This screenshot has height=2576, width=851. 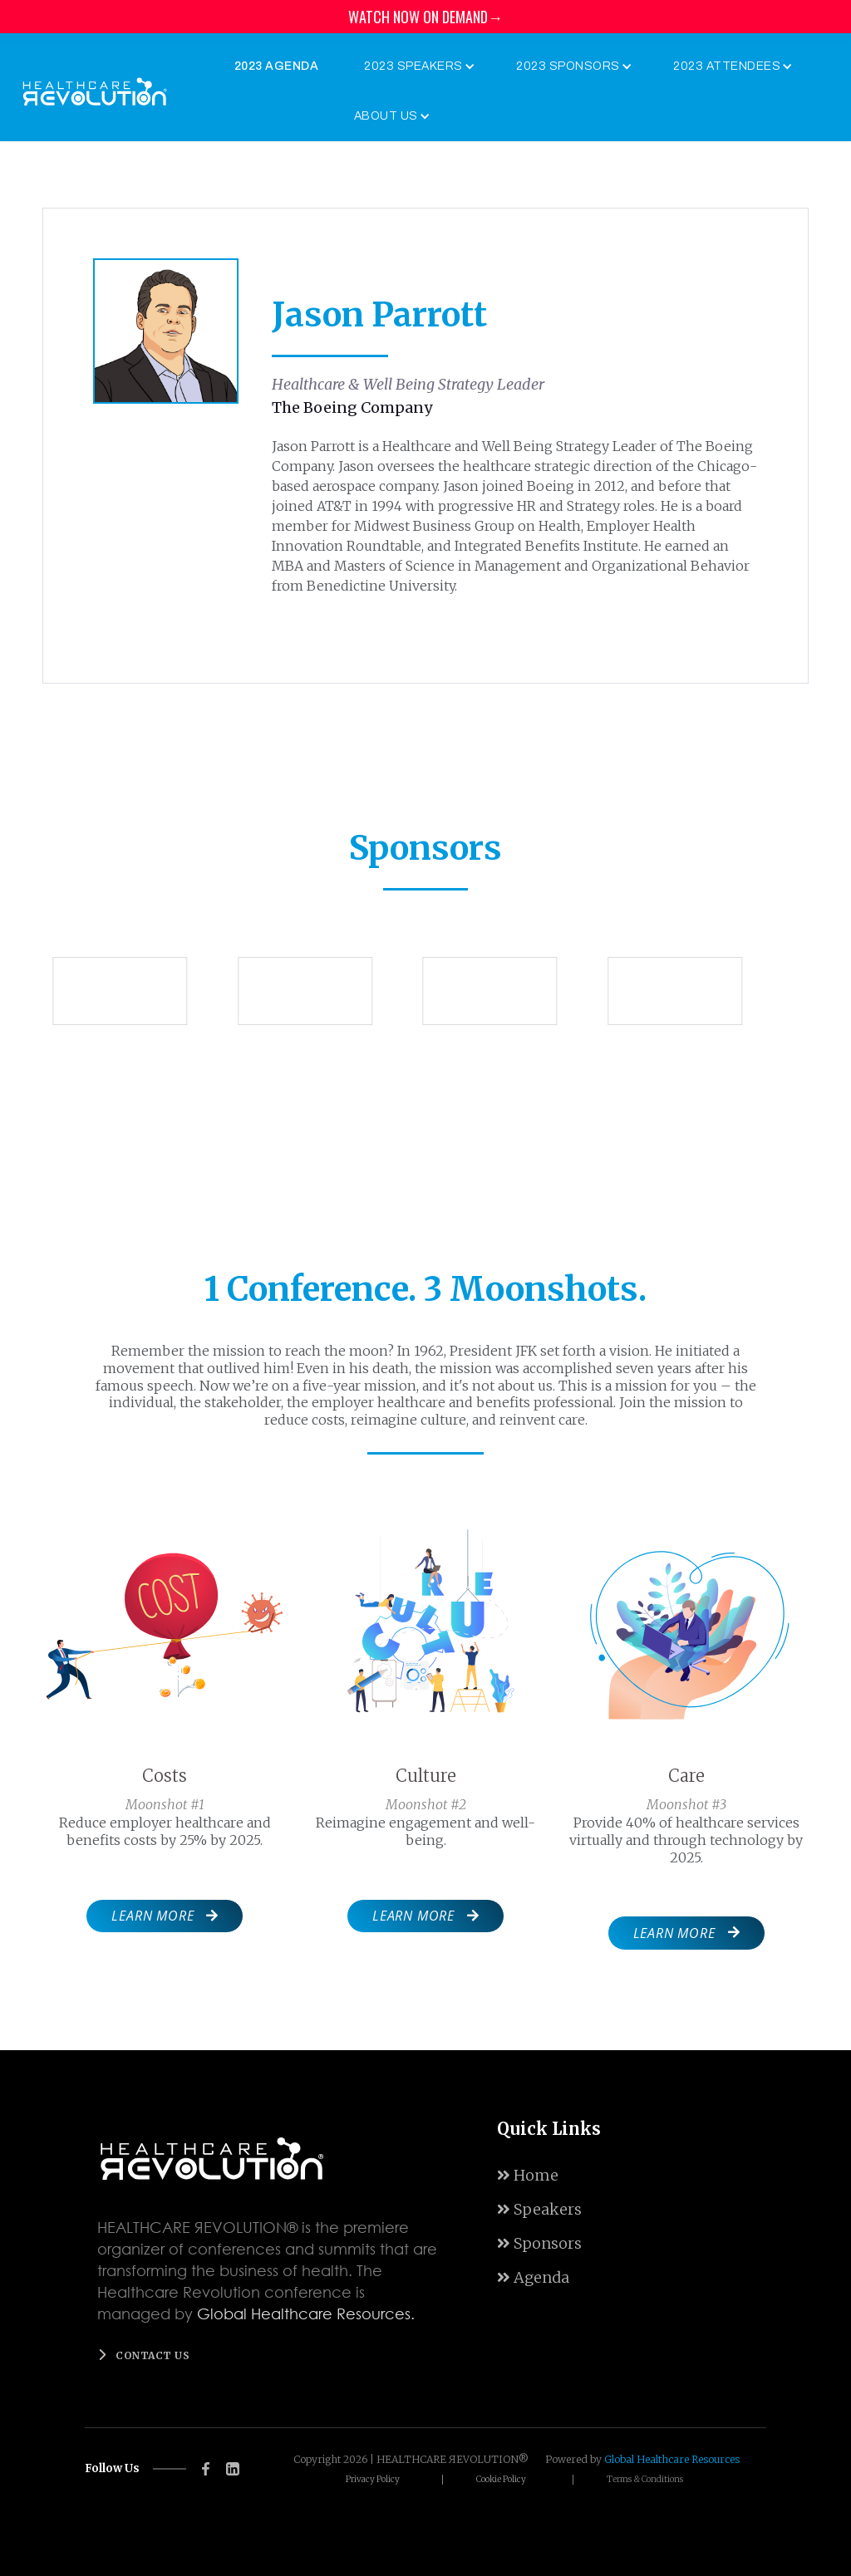 What do you see at coordinates (152, 2355) in the screenshot?
I see `Contact us` at bounding box center [152, 2355].